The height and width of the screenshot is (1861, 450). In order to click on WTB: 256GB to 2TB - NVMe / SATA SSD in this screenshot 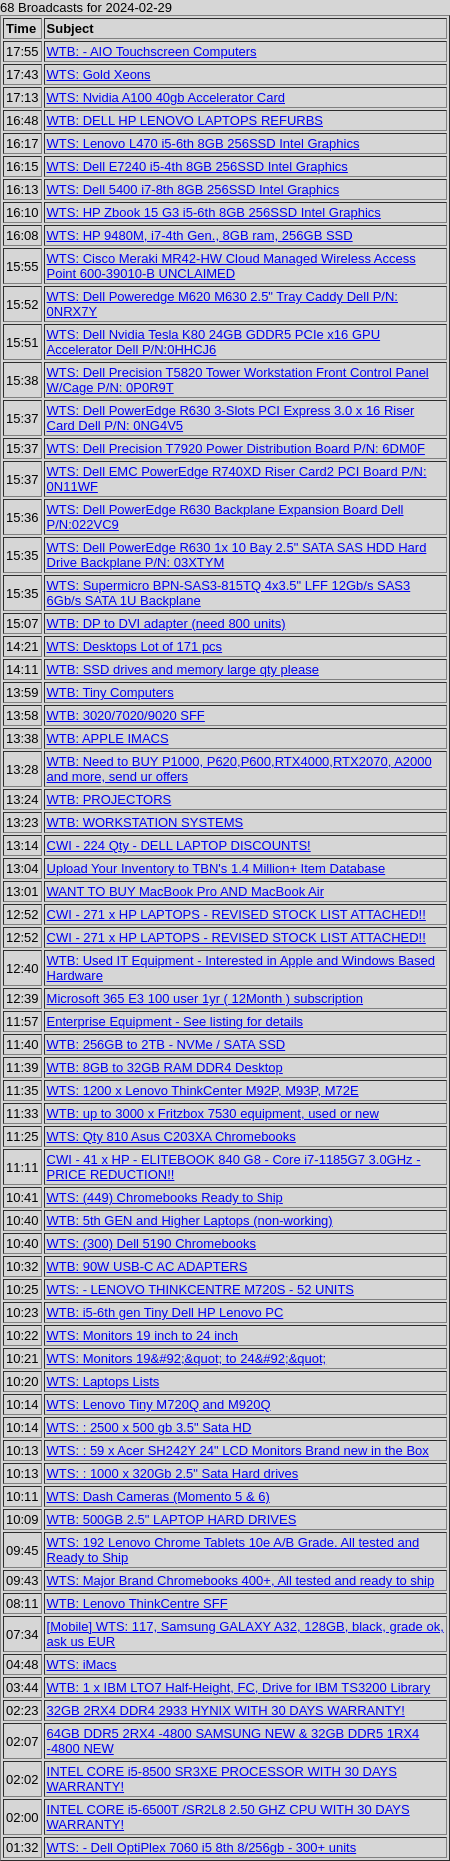, I will do `click(166, 1044)`.